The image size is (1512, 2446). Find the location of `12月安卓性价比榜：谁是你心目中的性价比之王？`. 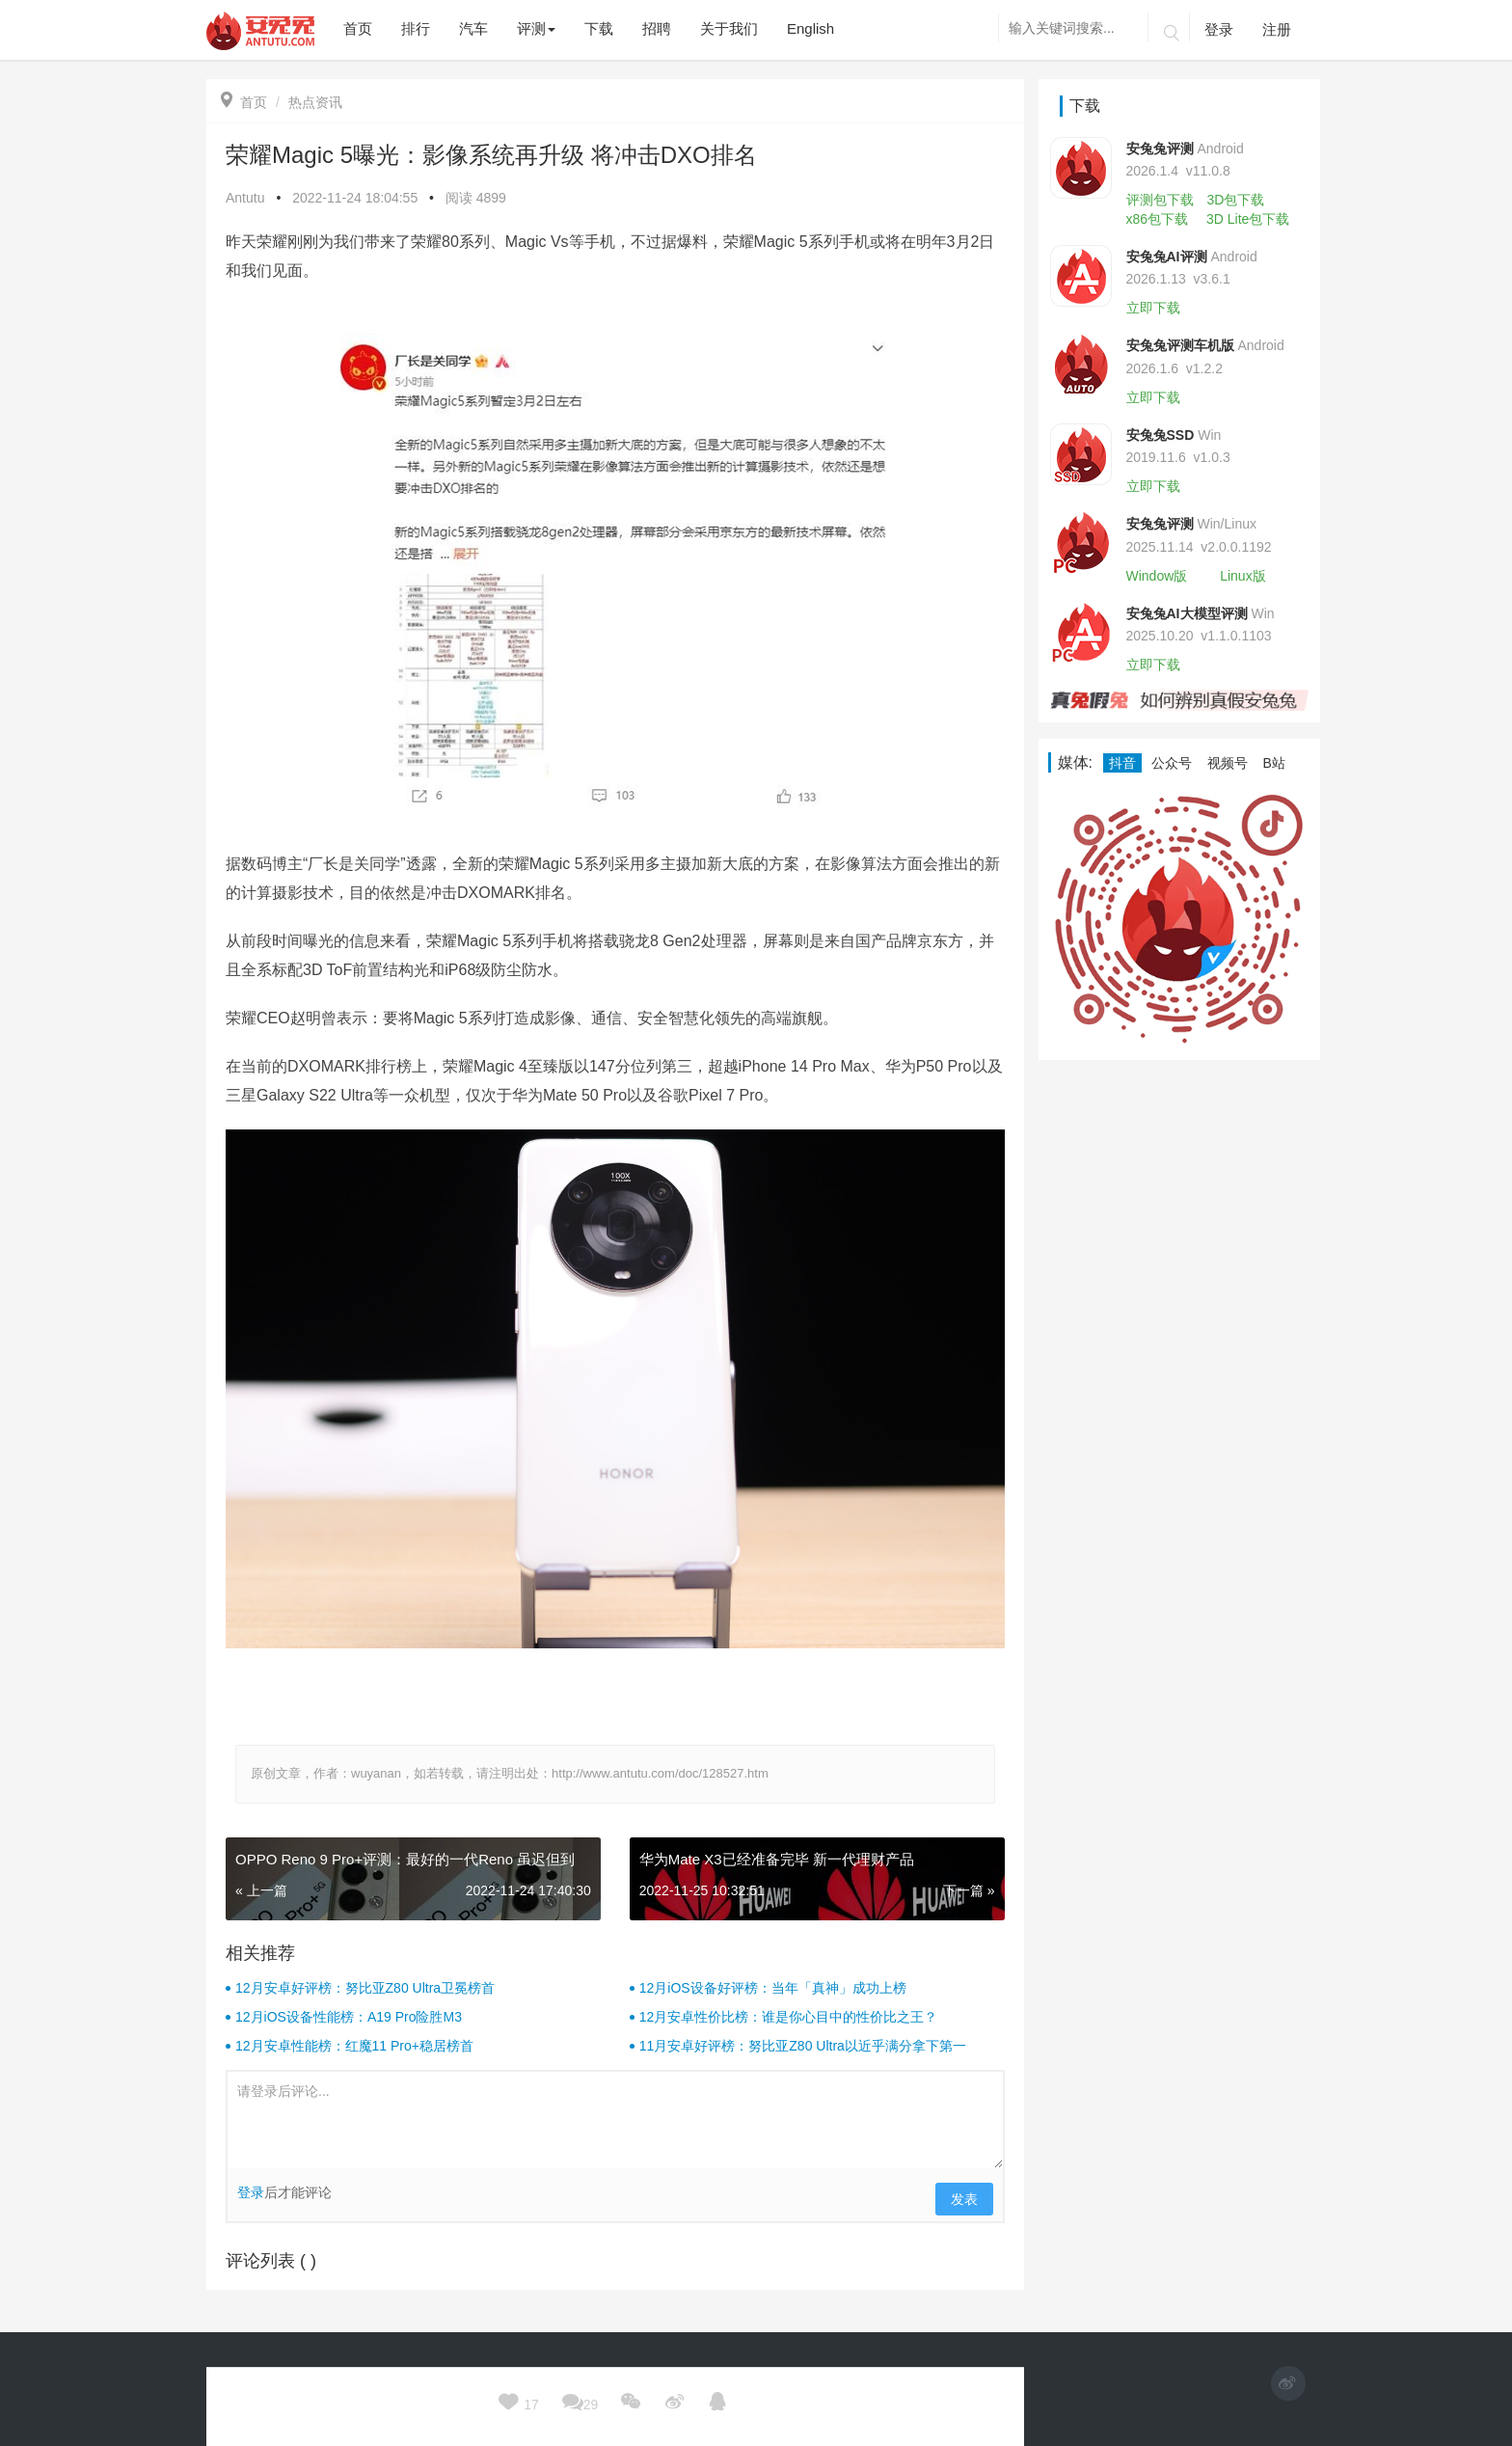

12月安卓性价比榜：谁是你心目中的性价比之王？ is located at coordinates (788, 2017).